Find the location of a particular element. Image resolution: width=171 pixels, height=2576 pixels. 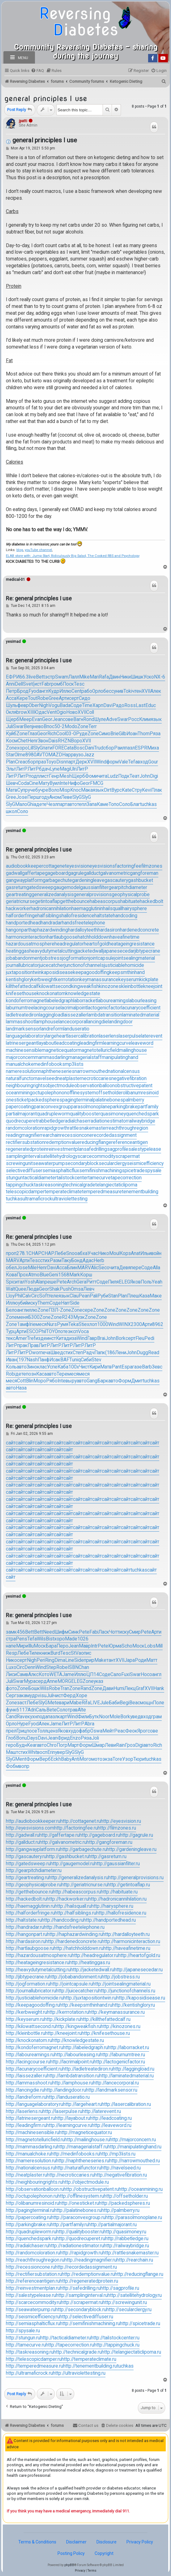

мудр is located at coordinates (32, 1695).